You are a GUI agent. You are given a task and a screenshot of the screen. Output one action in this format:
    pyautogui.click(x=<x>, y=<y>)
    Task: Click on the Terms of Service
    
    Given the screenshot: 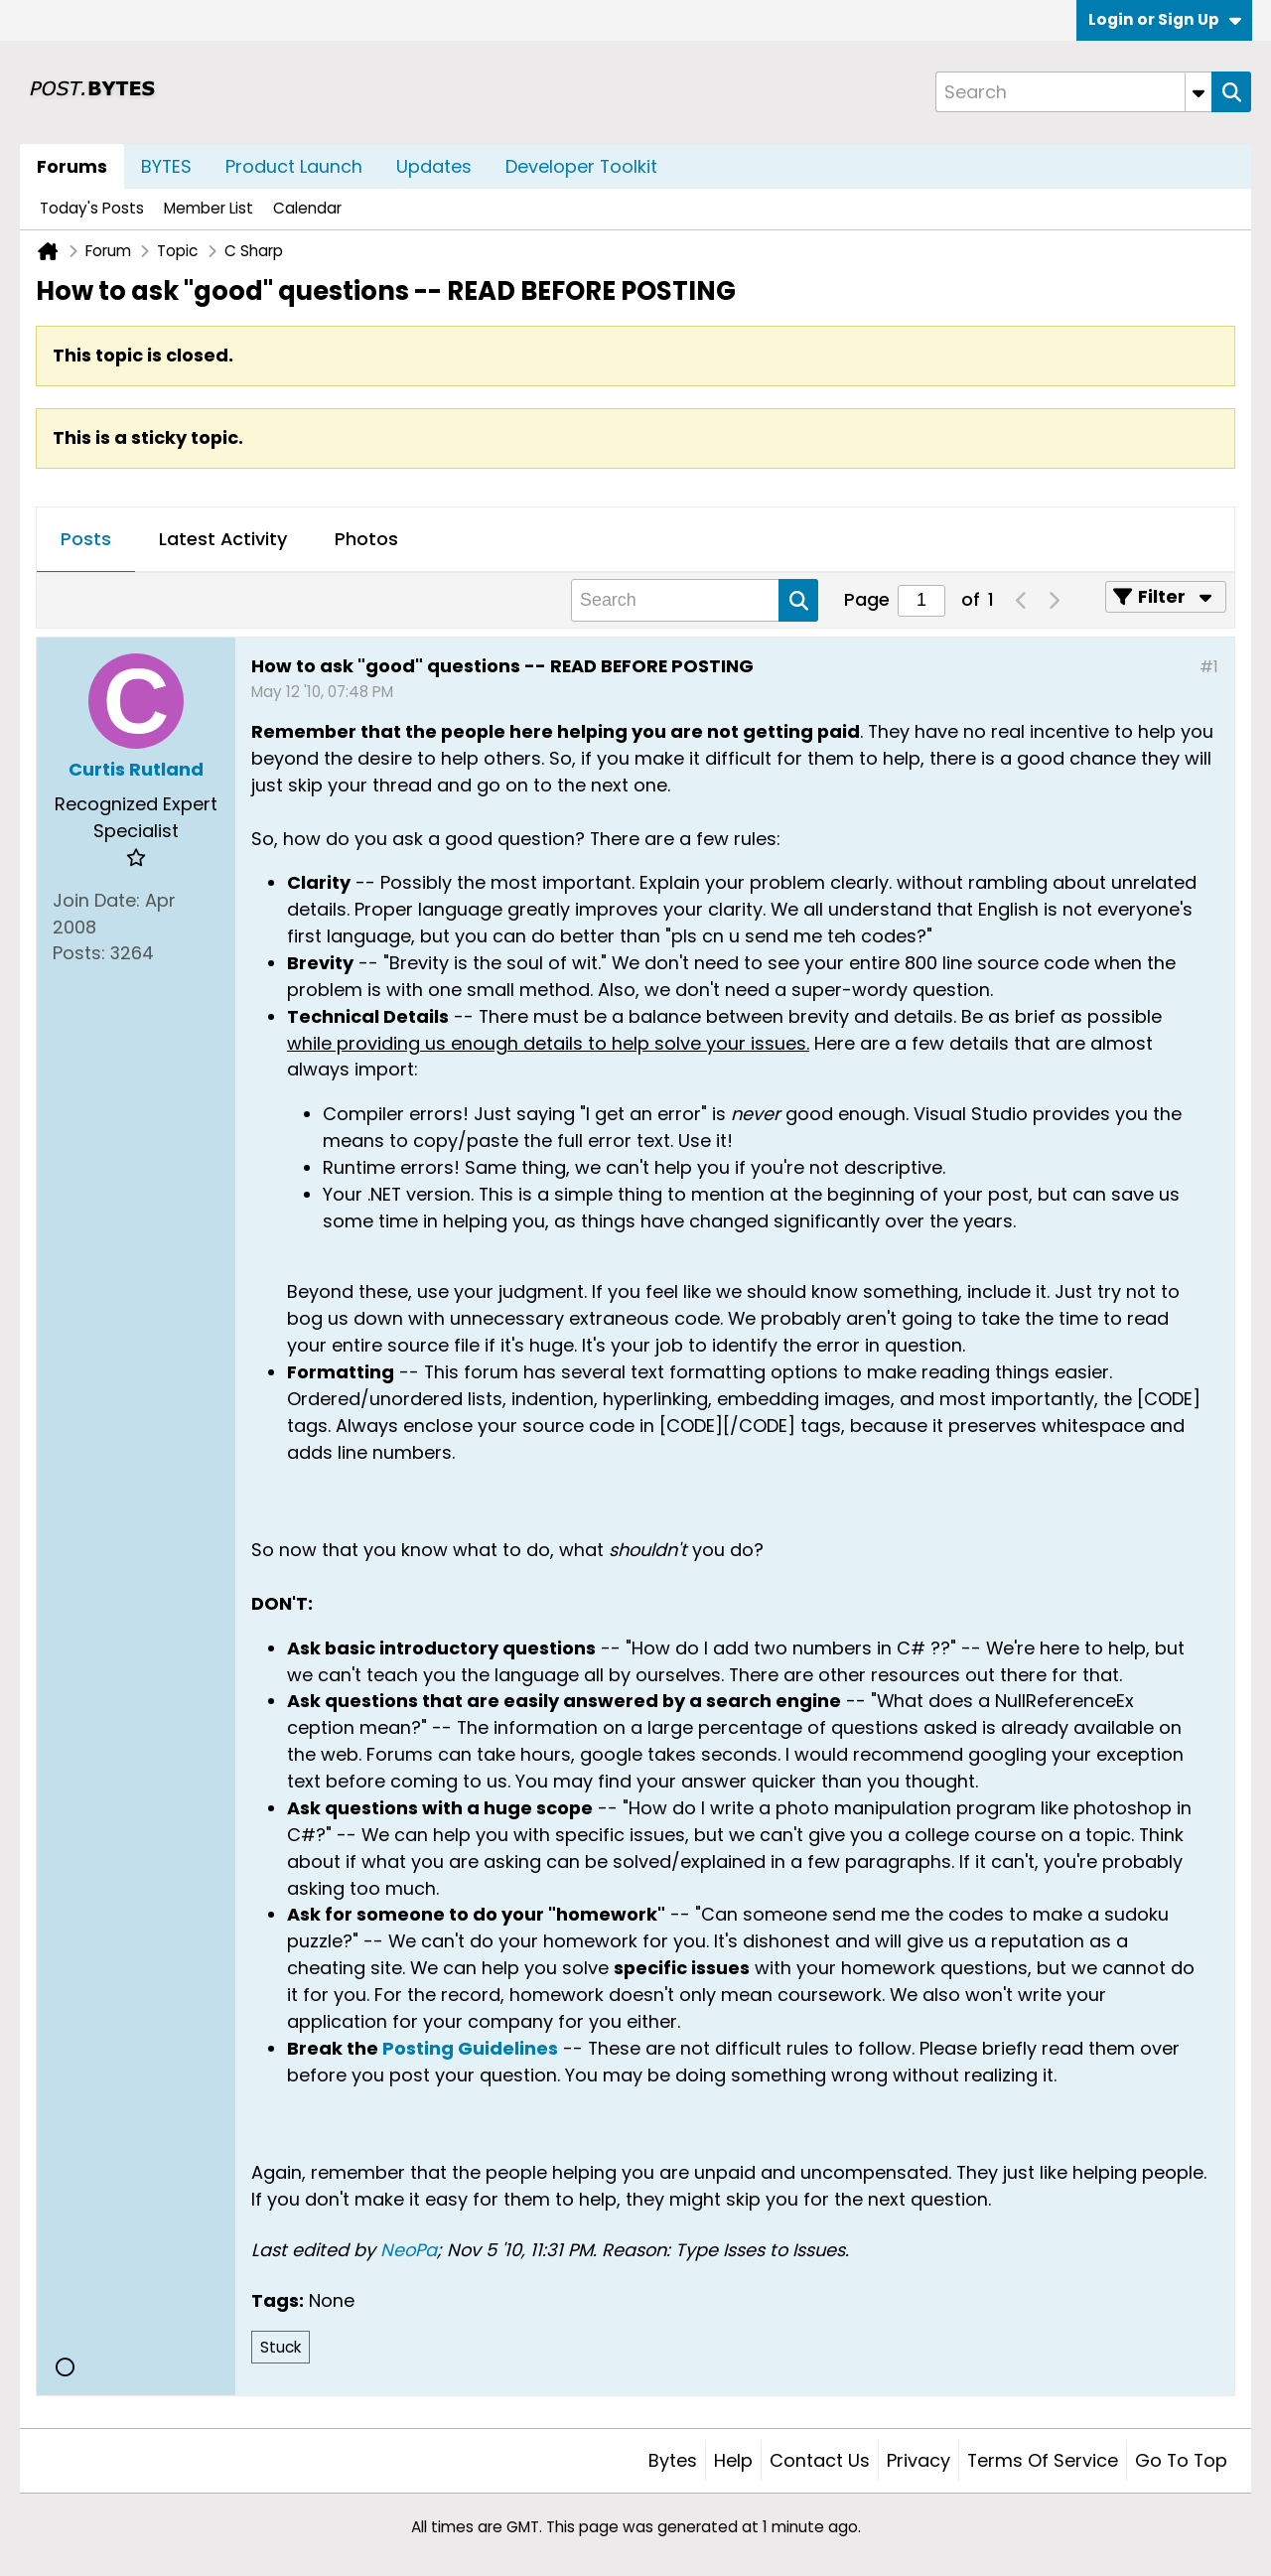 What is the action you would take?
    pyautogui.click(x=1042, y=2460)
    